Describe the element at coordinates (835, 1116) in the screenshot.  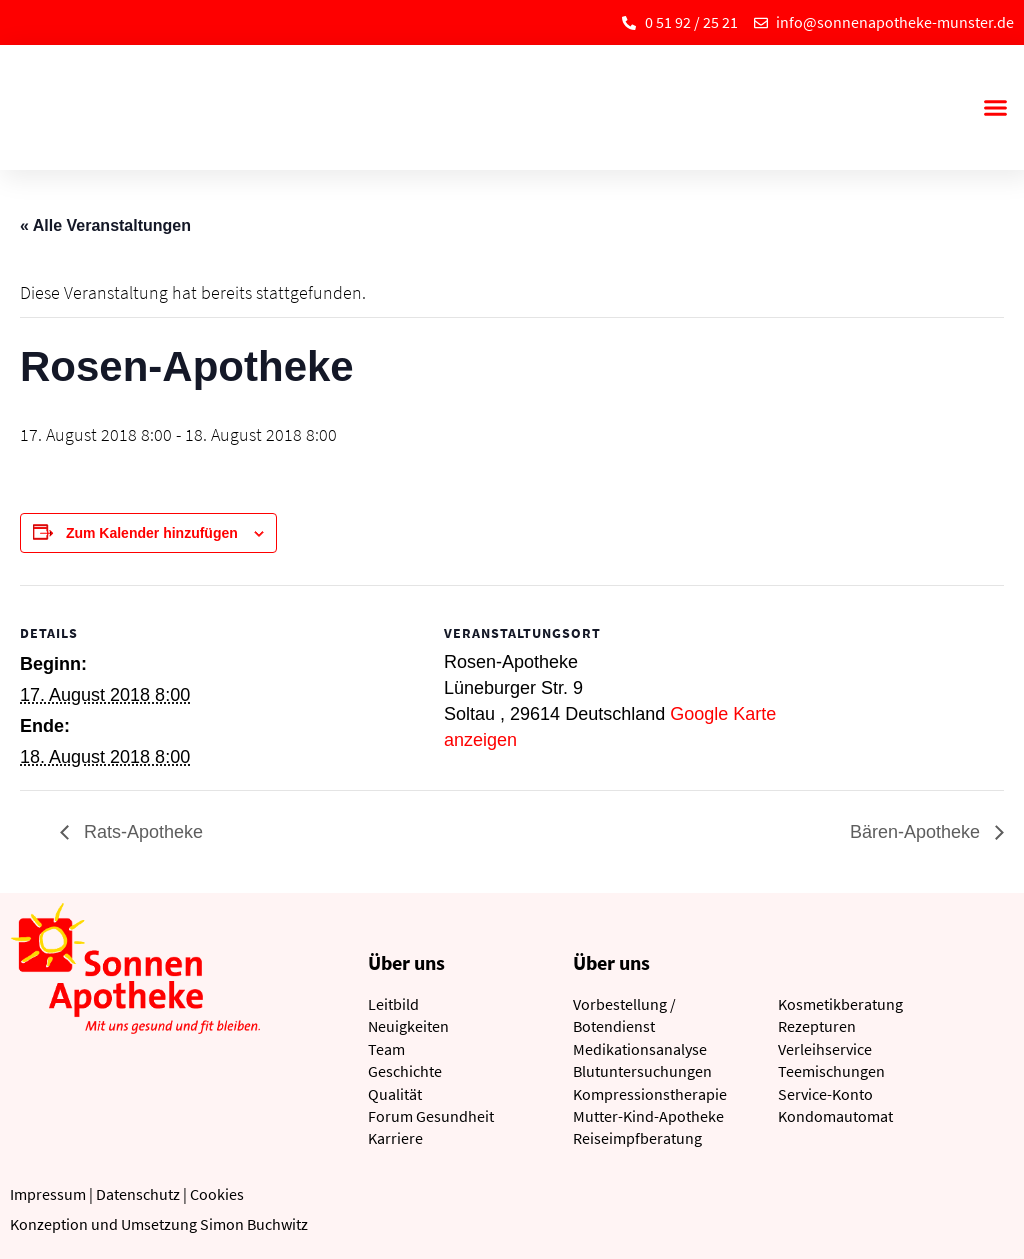
I see `Kondomautomat` at that location.